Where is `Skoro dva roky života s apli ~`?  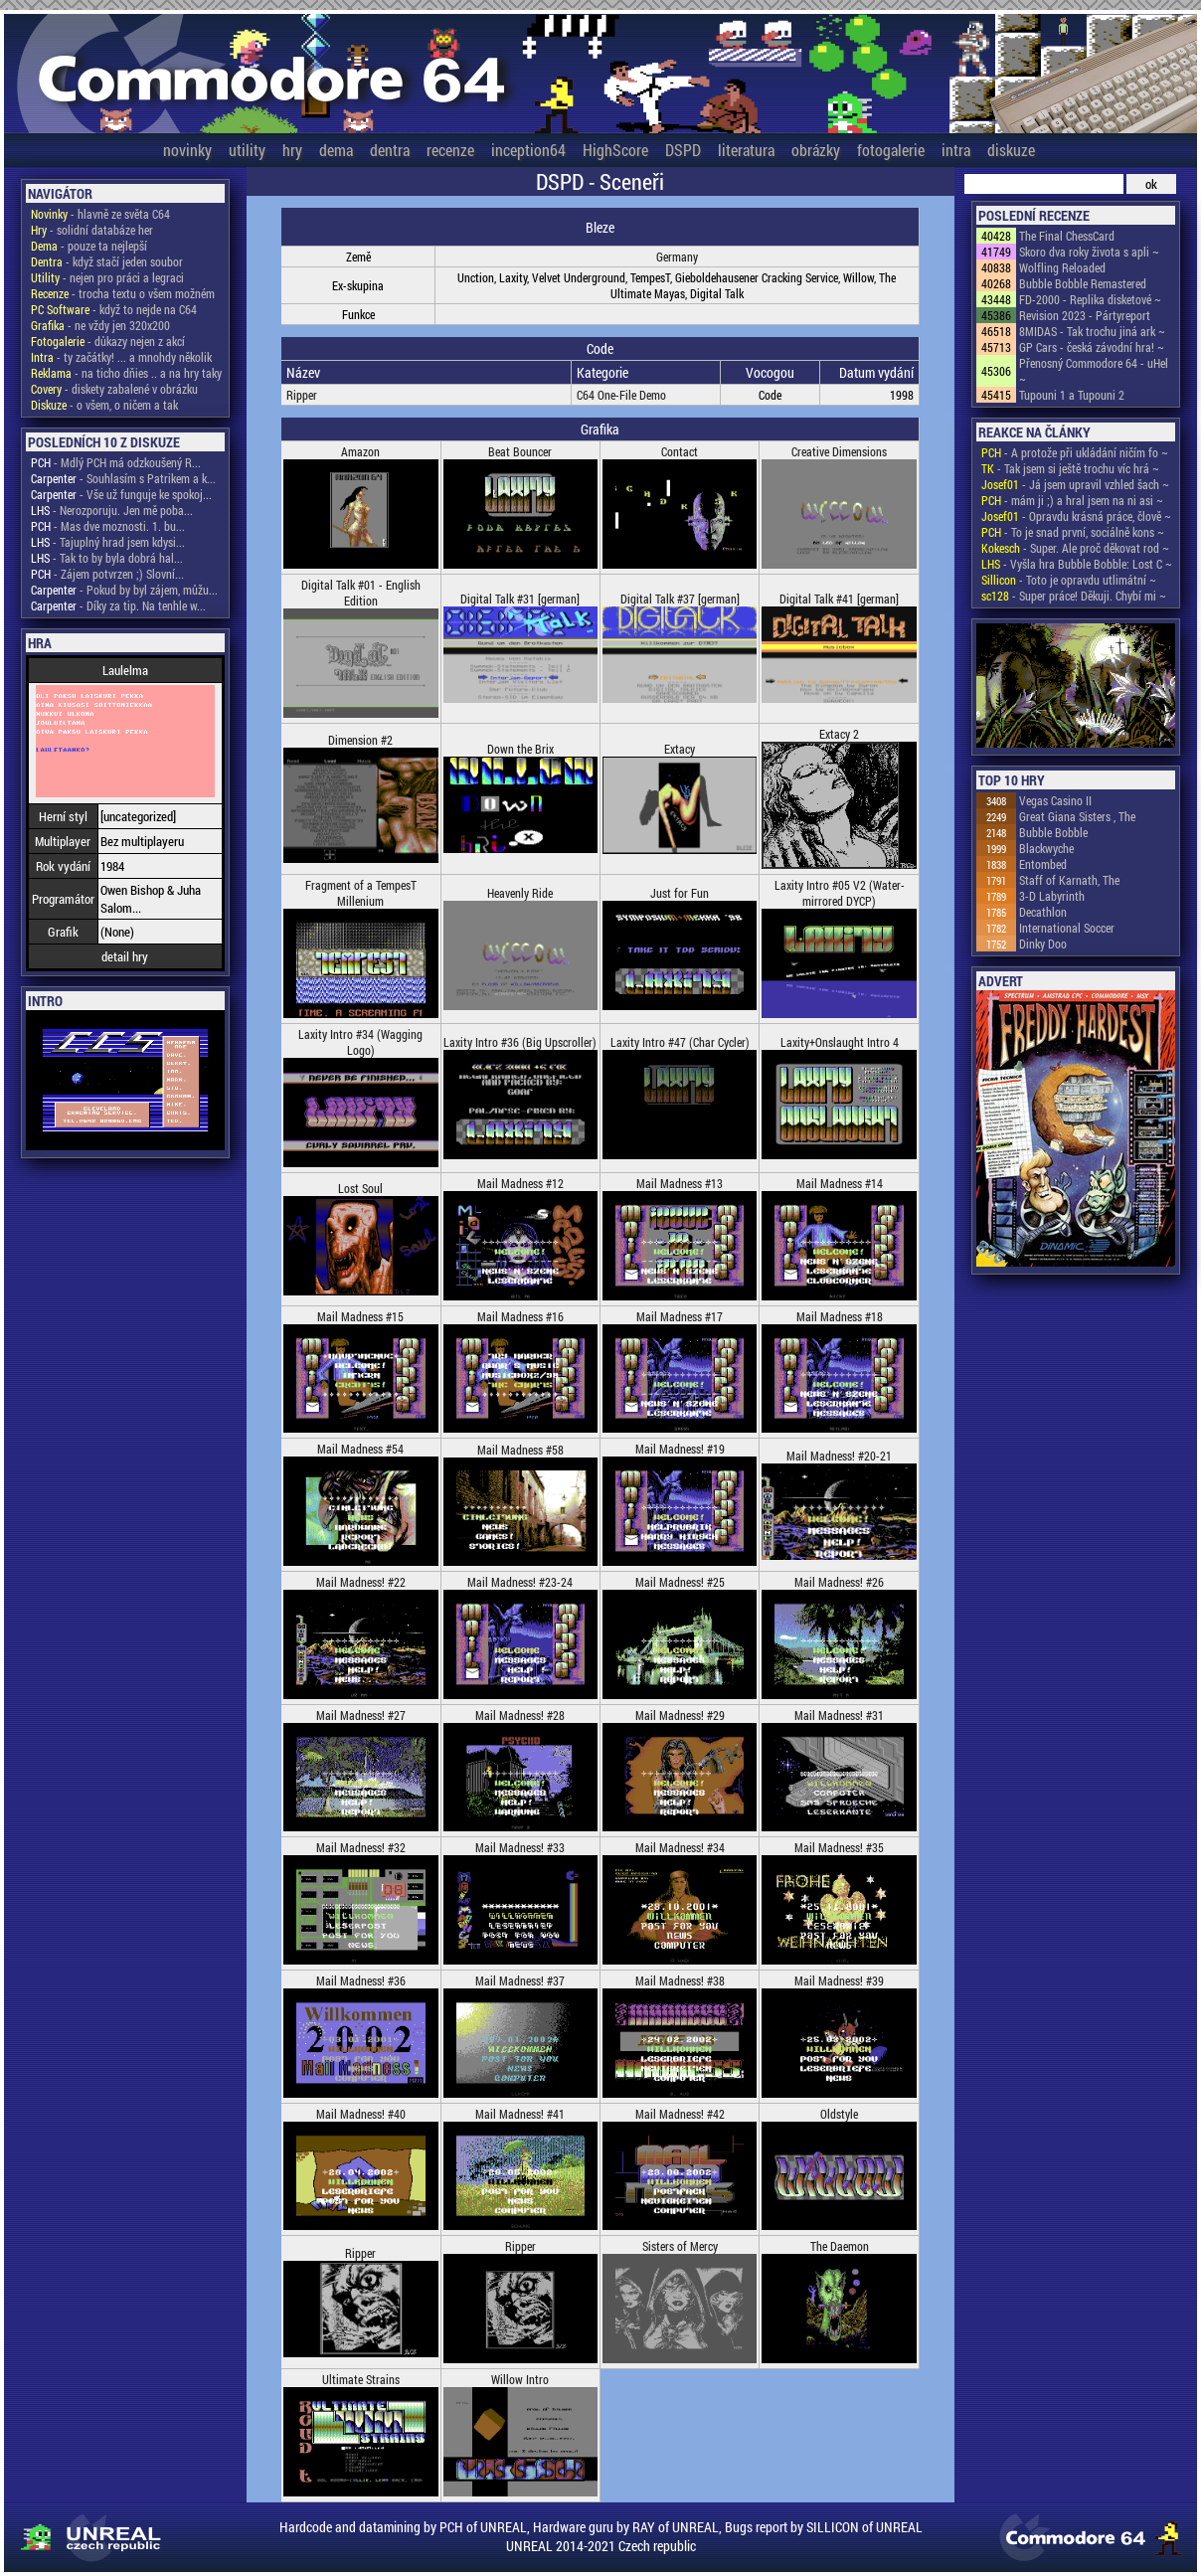 Skoro dva roky života s apli ~ is located at coordinates (1089, 251).